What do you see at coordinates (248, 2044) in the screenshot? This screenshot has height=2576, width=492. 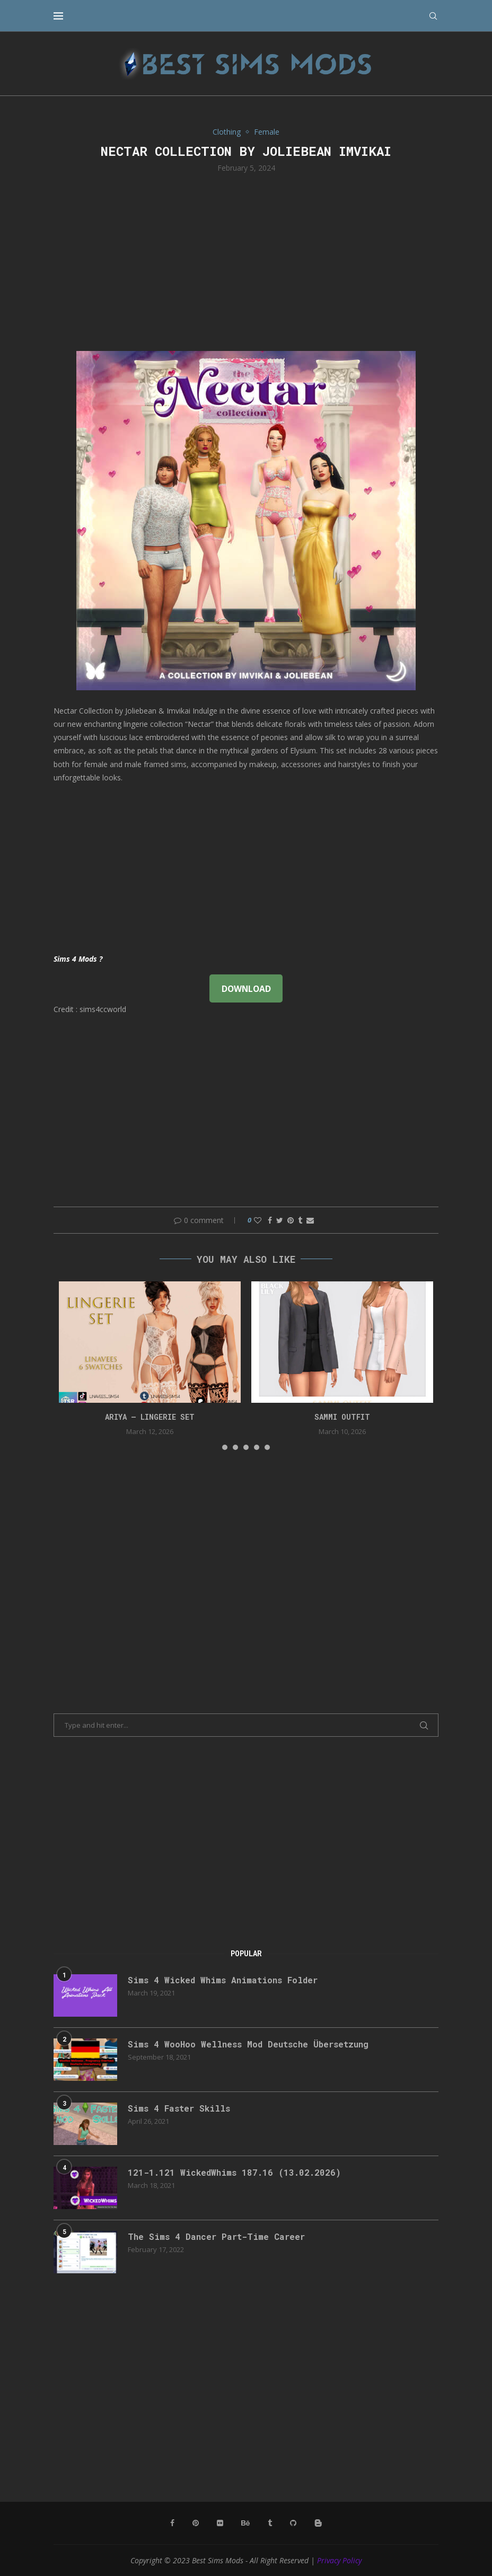 I see `Sims 4 WooHoo Wellness Mod Deutsche Übersetzung` at bounding box center [248, 2044].